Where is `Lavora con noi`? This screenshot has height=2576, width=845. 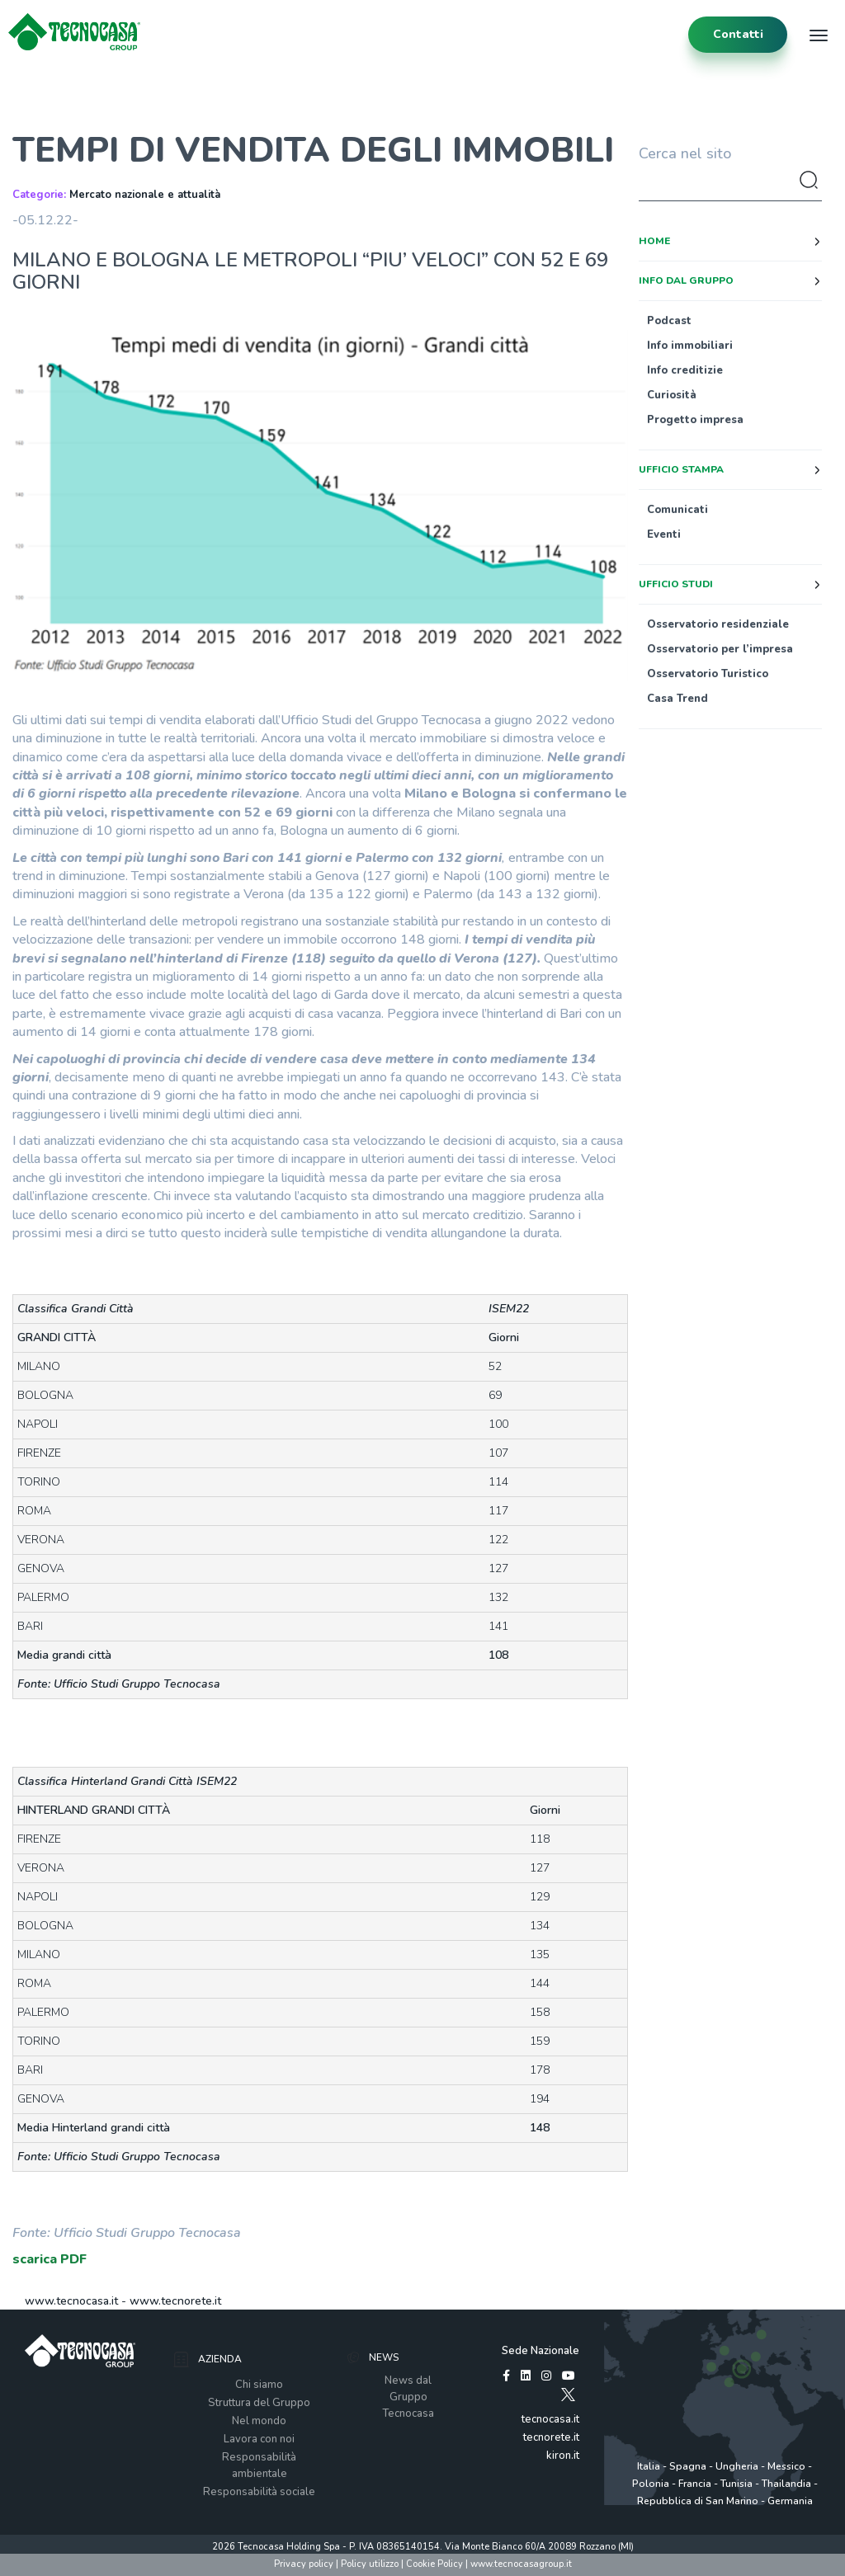 Lavora con noi is located at coordinates (259, 2439).